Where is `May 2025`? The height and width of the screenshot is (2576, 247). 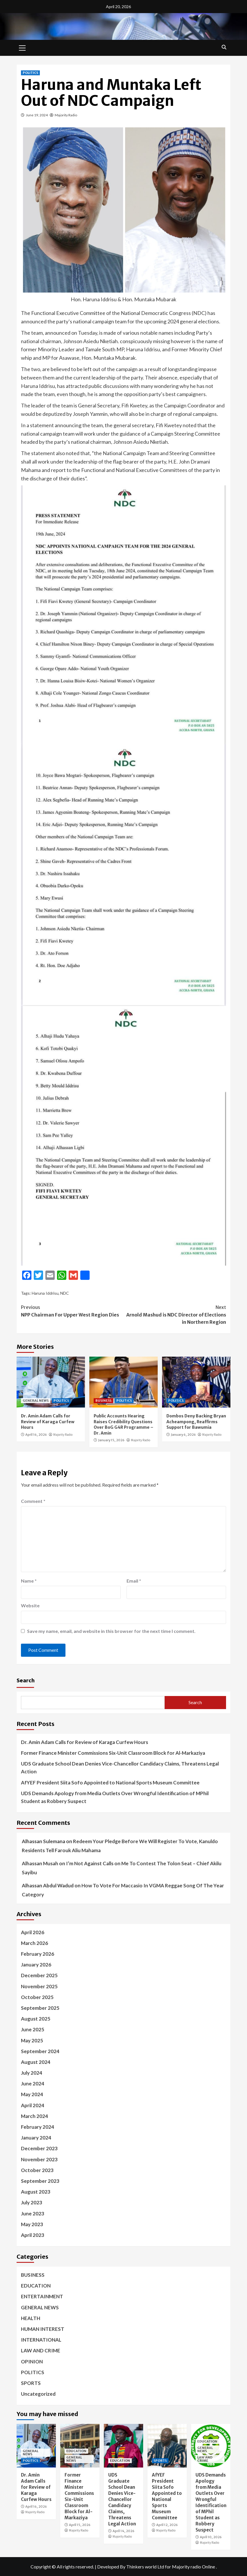
May 2025 is located at coordinates (32, 2040).